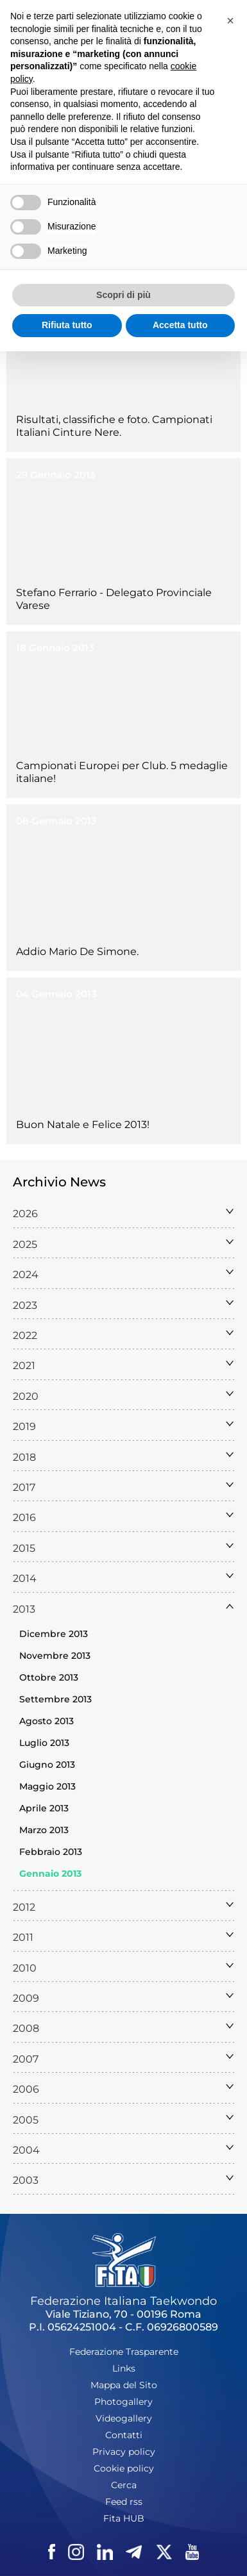 This screenshot has width=247, height=2576. I want to click on Feed rss, so click(123, 2502).